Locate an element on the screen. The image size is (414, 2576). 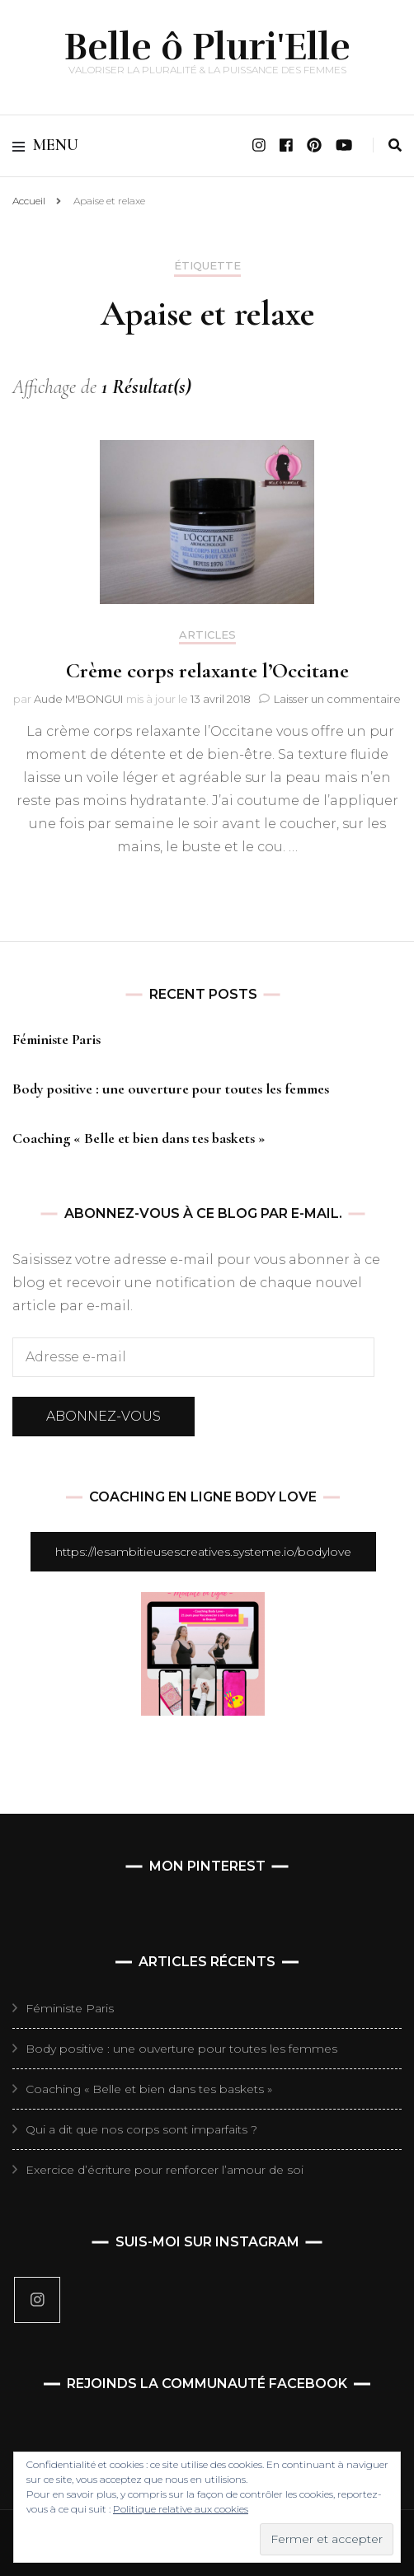
Articles is located at coordinates (207, 635).